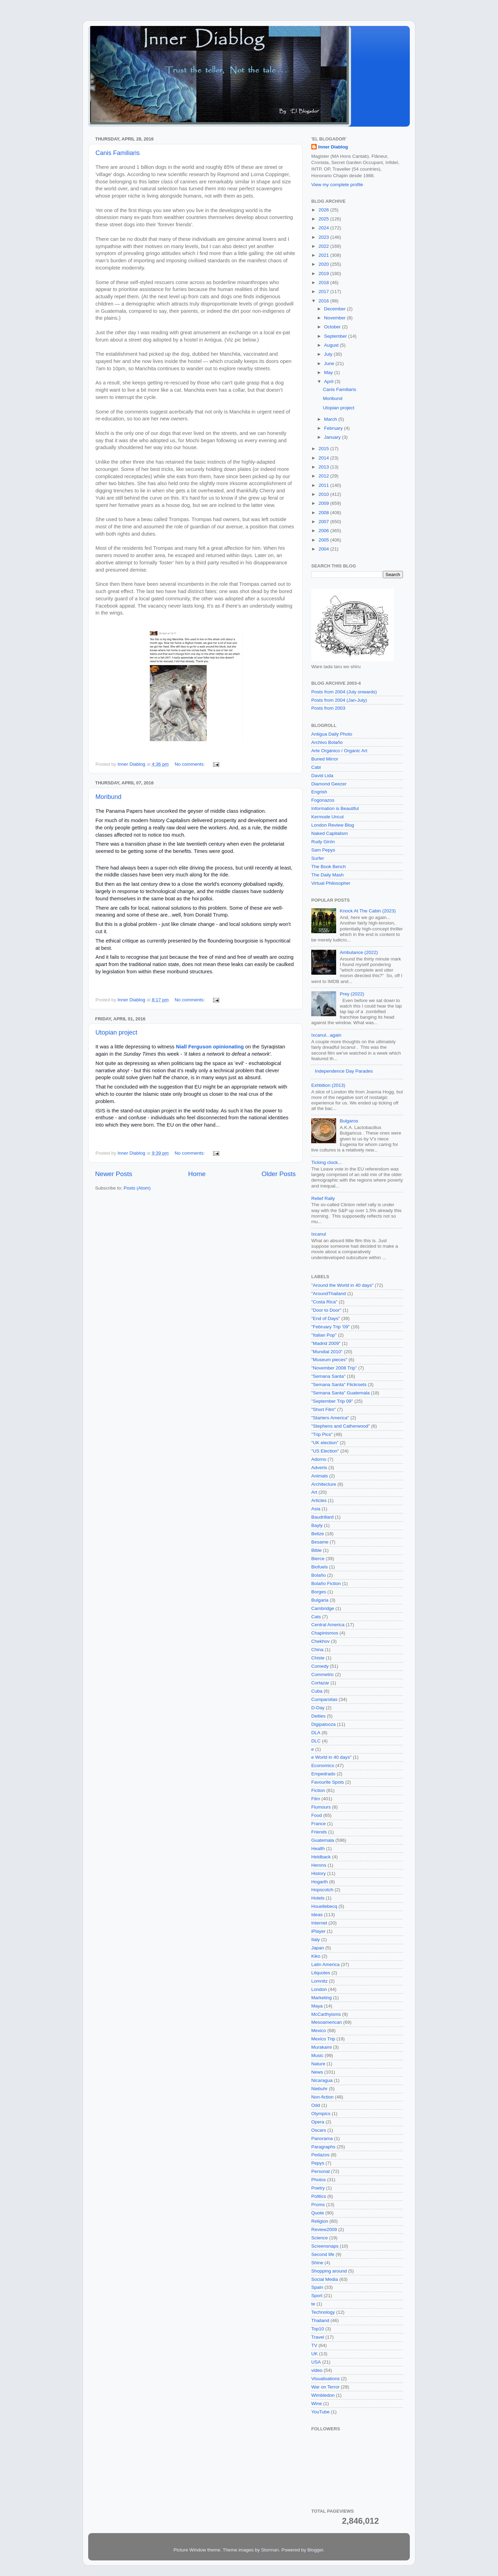  What do you see at coordinates (317, 2163) in the screenshot?
I see `Pepys` at bounding box center [317, 2163].